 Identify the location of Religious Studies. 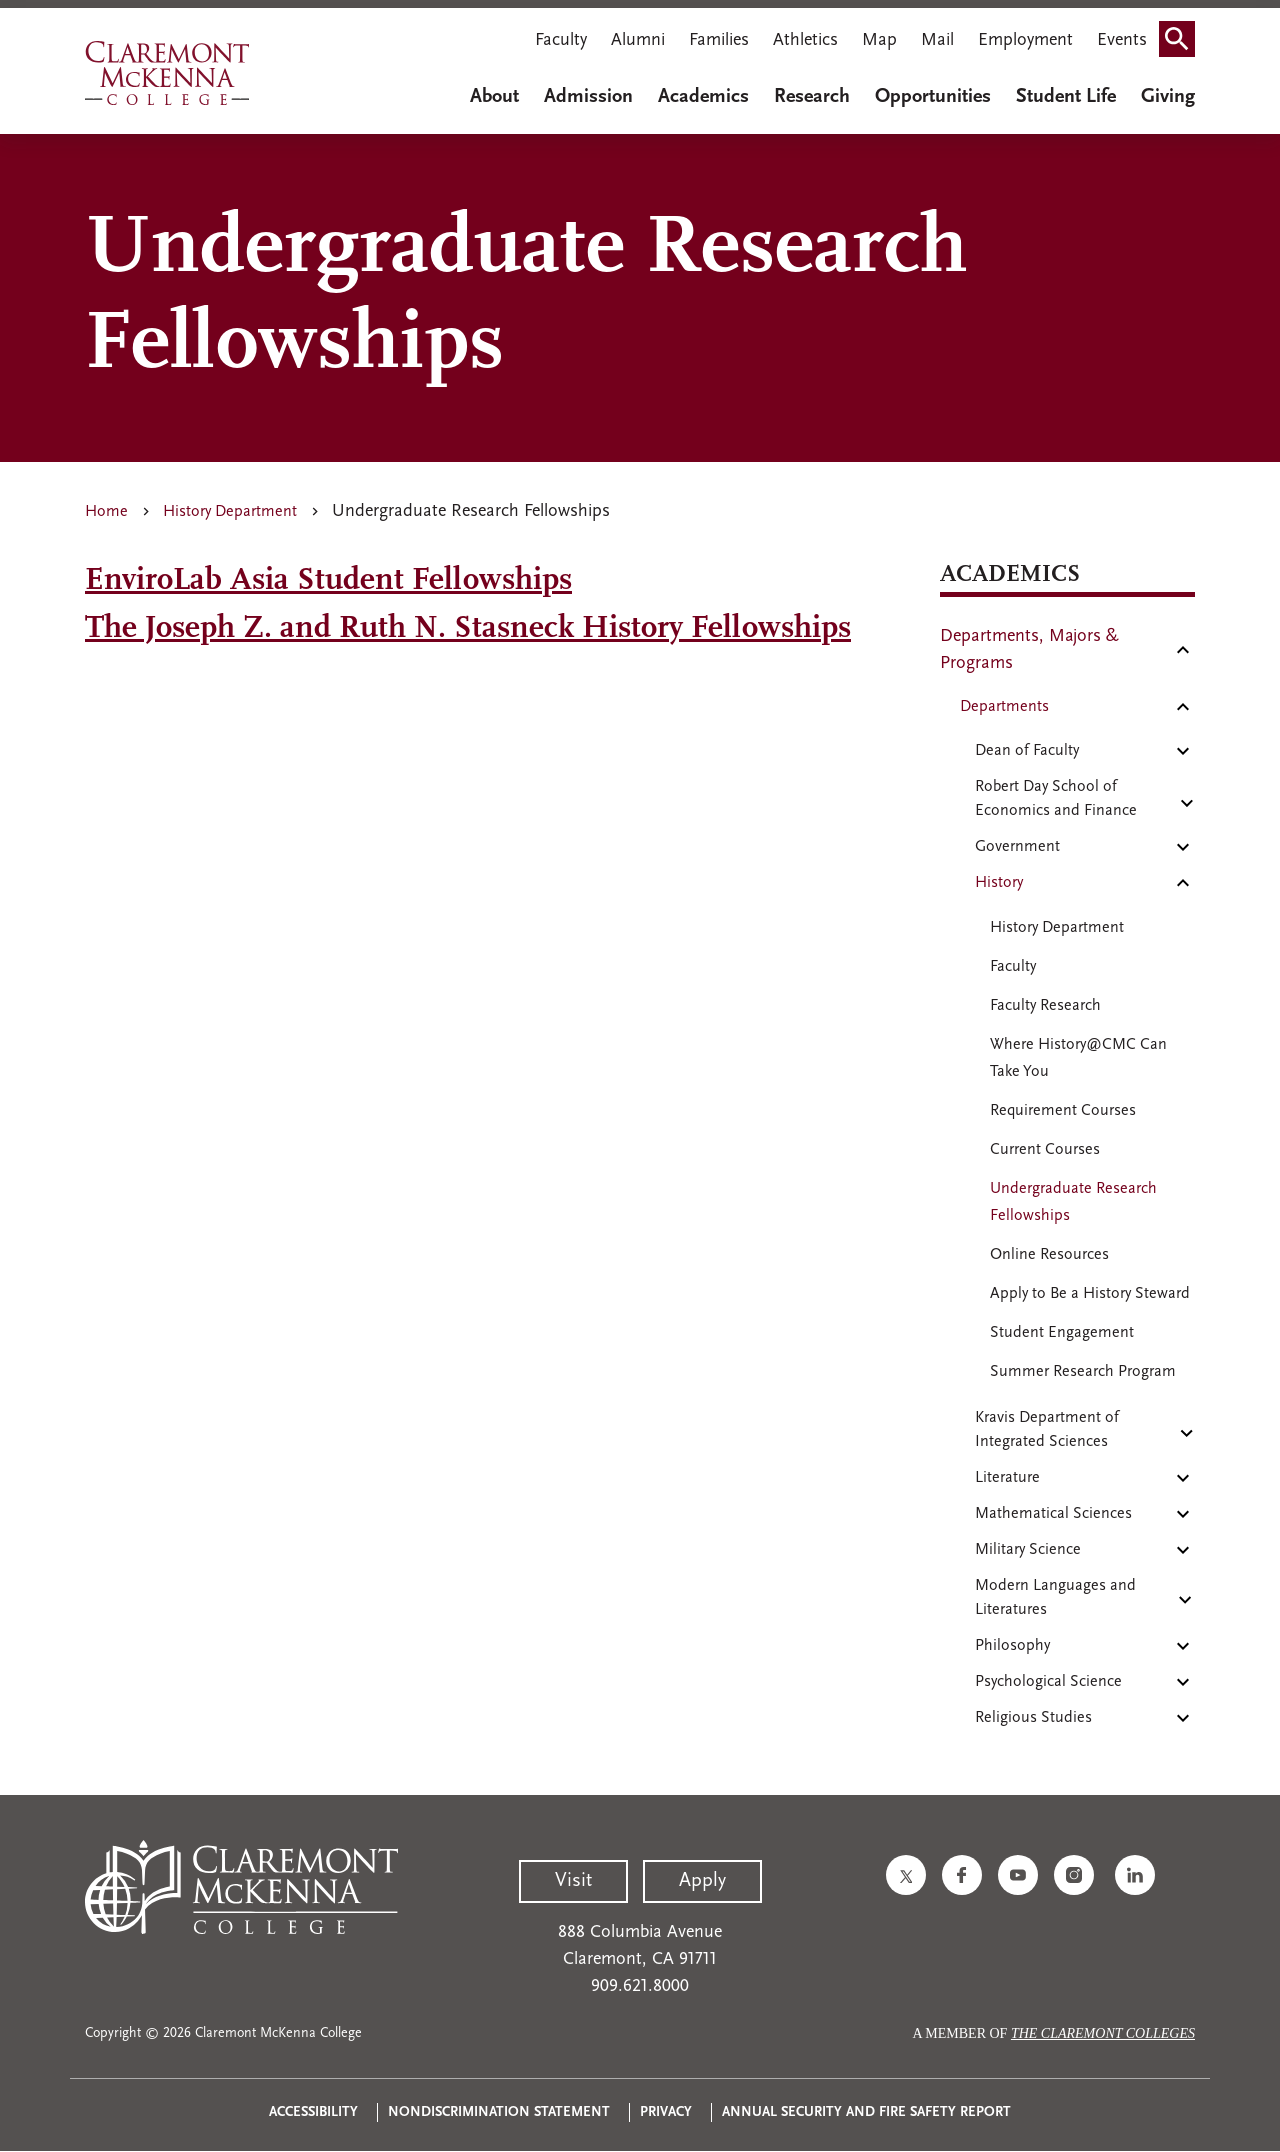
(1033, 1718).